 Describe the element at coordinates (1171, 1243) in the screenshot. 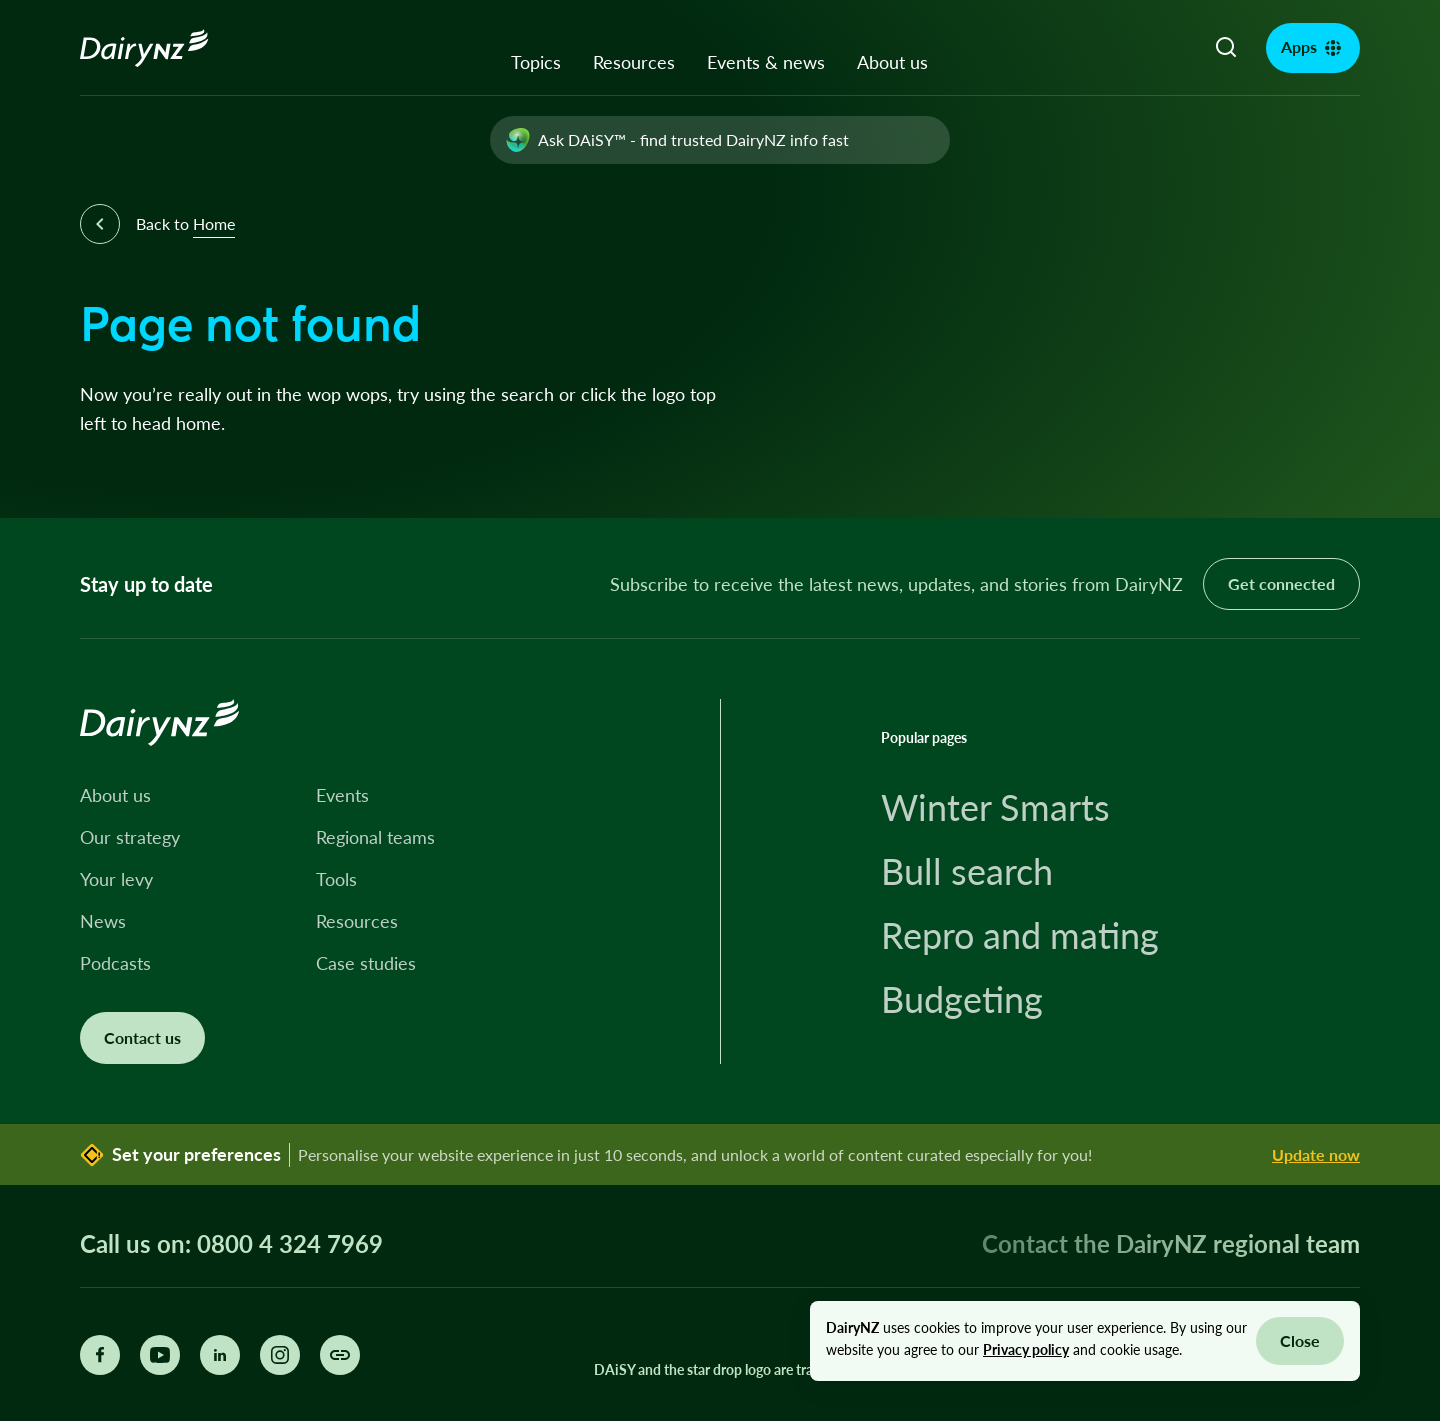

I see `Contact the DairyNZ regional team` at that location.